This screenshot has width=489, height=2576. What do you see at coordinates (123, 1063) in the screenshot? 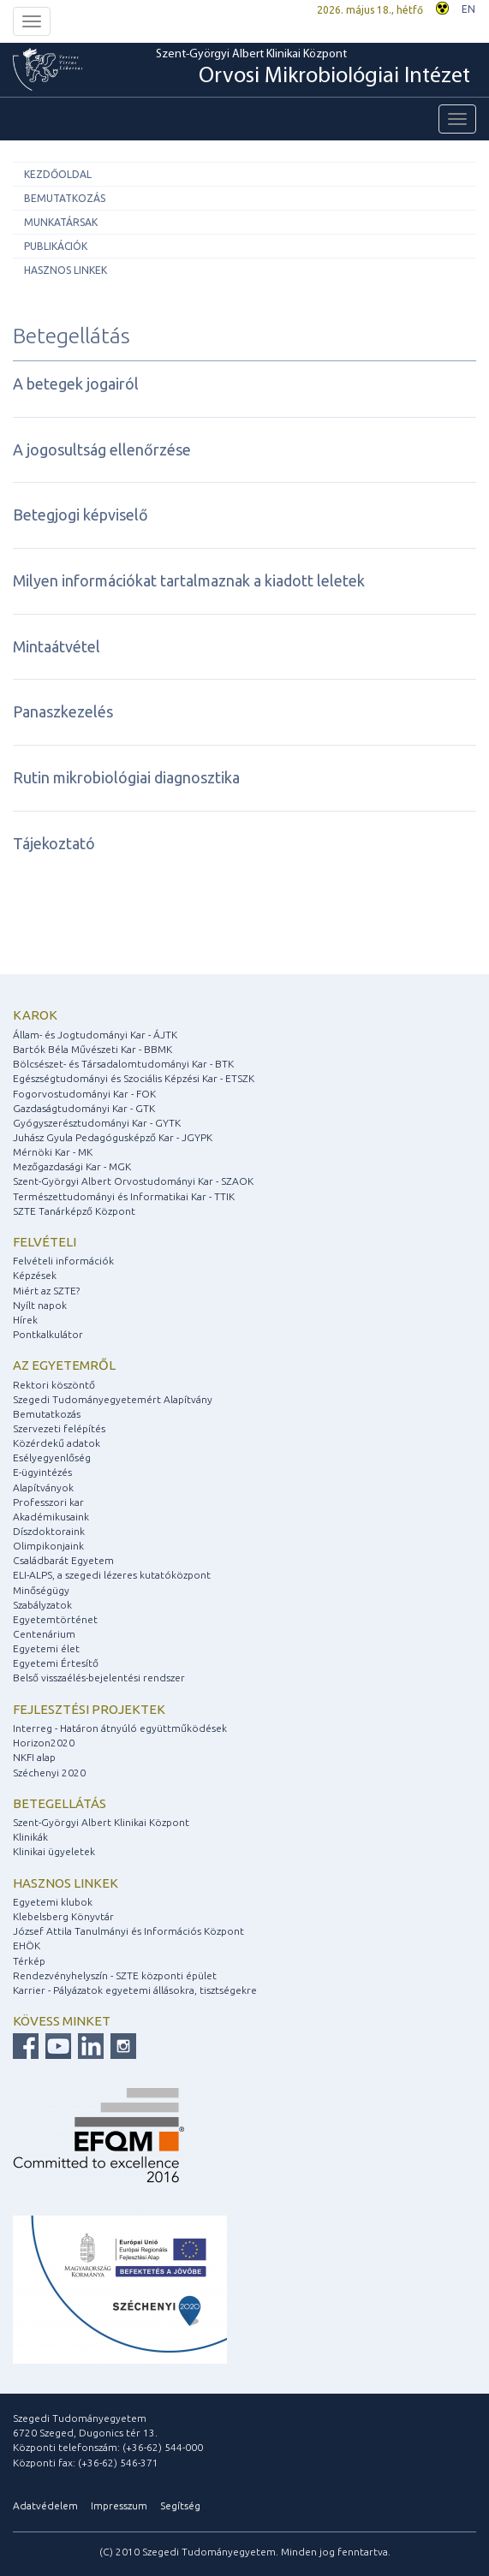
I see `Bölcsészet- és Társadalomtudományi Kar - BTK` at bounding box center [123, 1063].